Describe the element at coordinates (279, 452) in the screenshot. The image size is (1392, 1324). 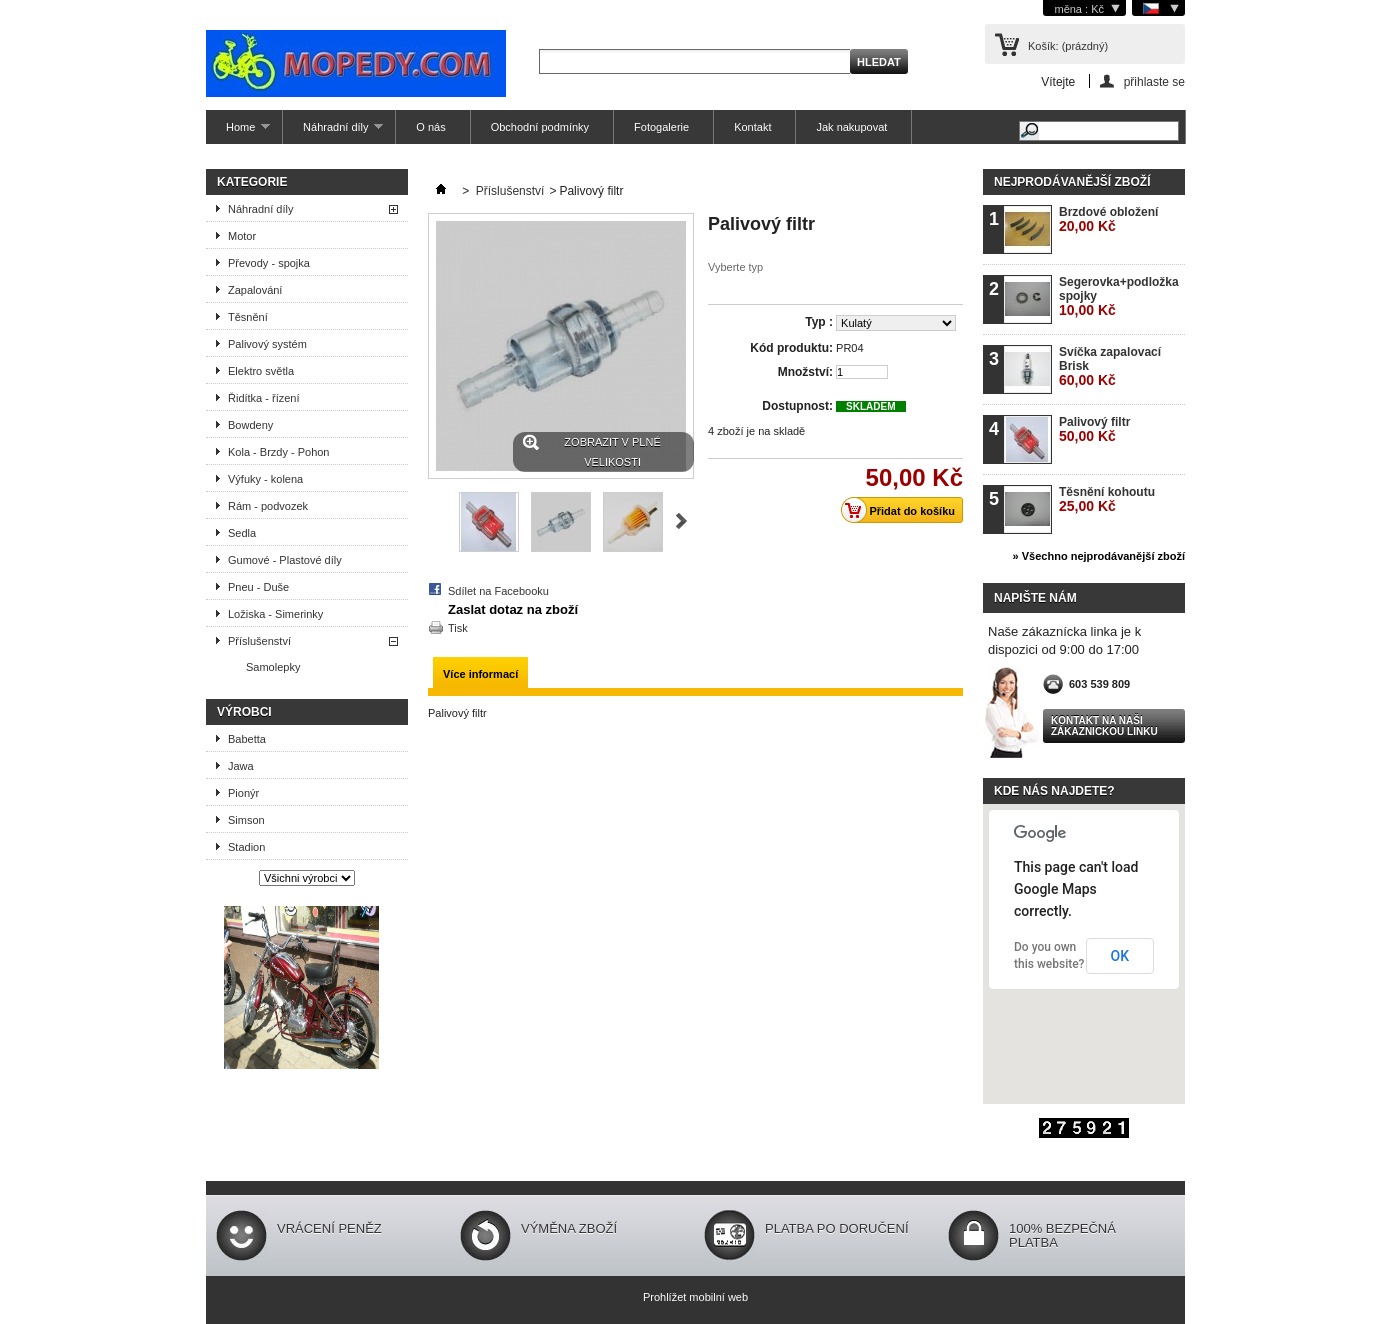
I see `Kola - Brzdy - Pohon` at that location.